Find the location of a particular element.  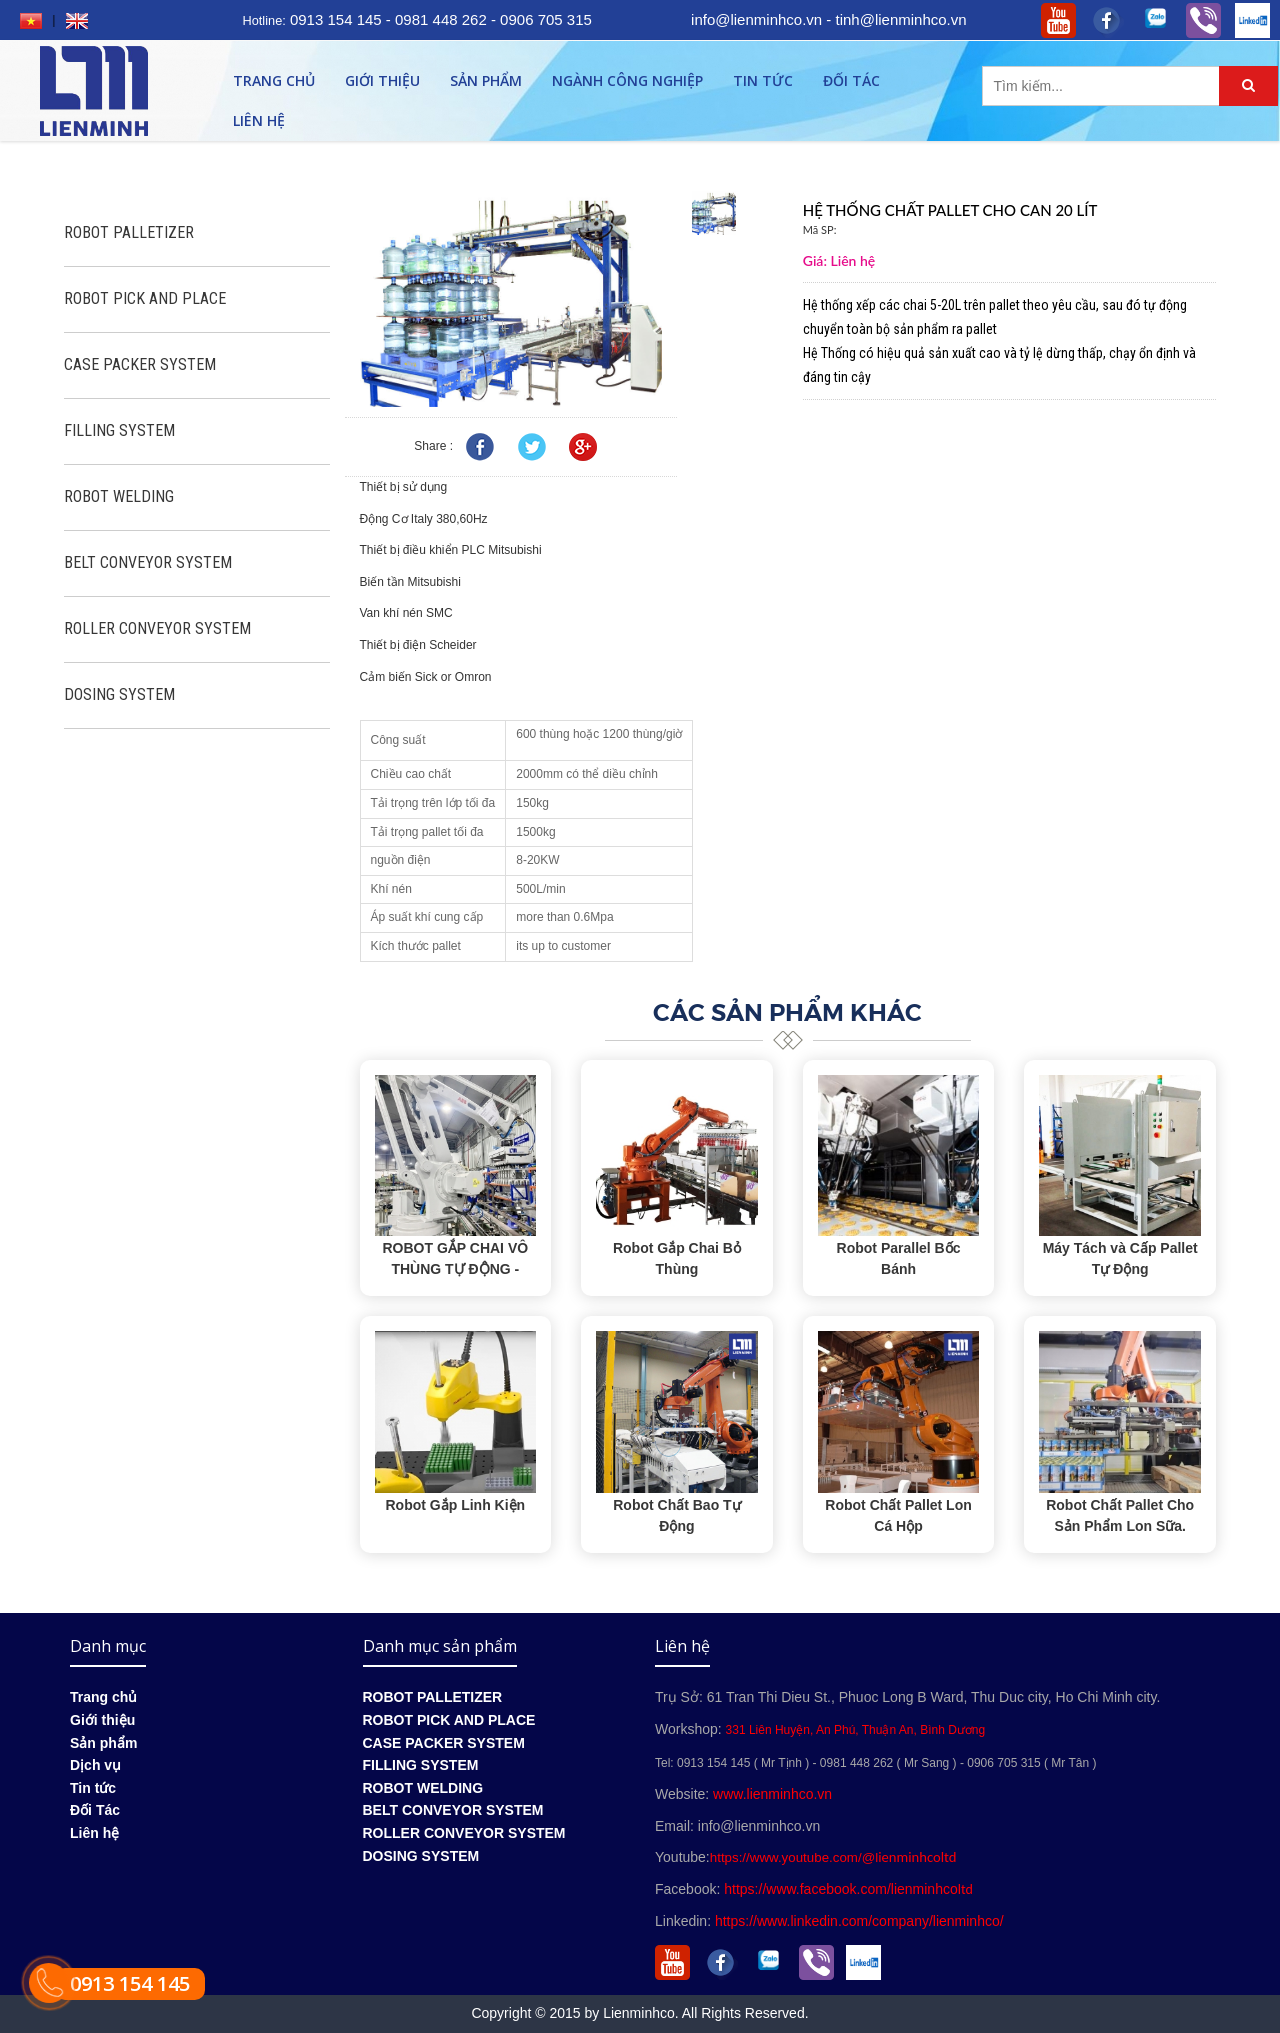

ROBOT PICK AND PLACE is located at coordinates (145, 298).